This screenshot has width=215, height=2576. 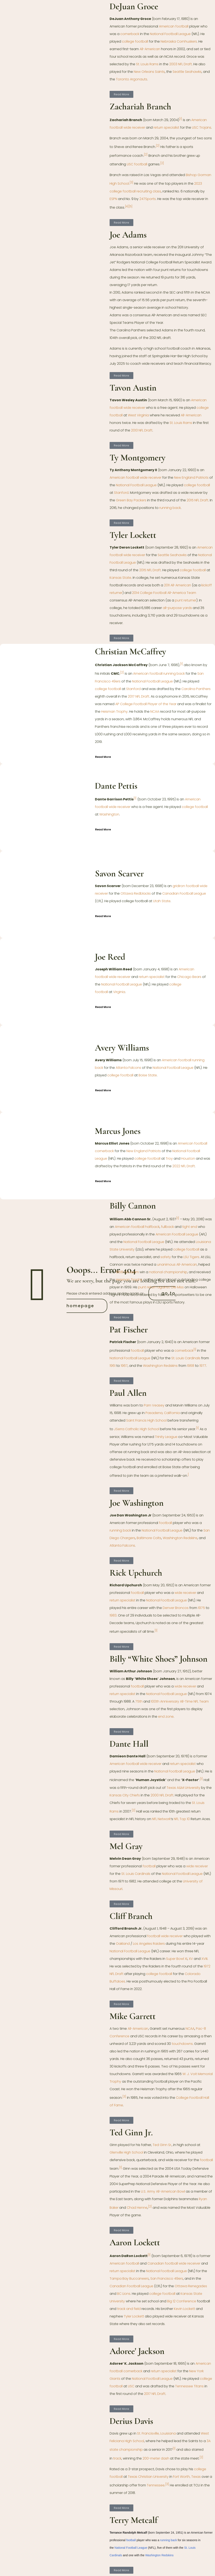 What do you see at coordinates (129, 2308) in the screenshot?
I see `track and field` at bounding box center [129, 2308].